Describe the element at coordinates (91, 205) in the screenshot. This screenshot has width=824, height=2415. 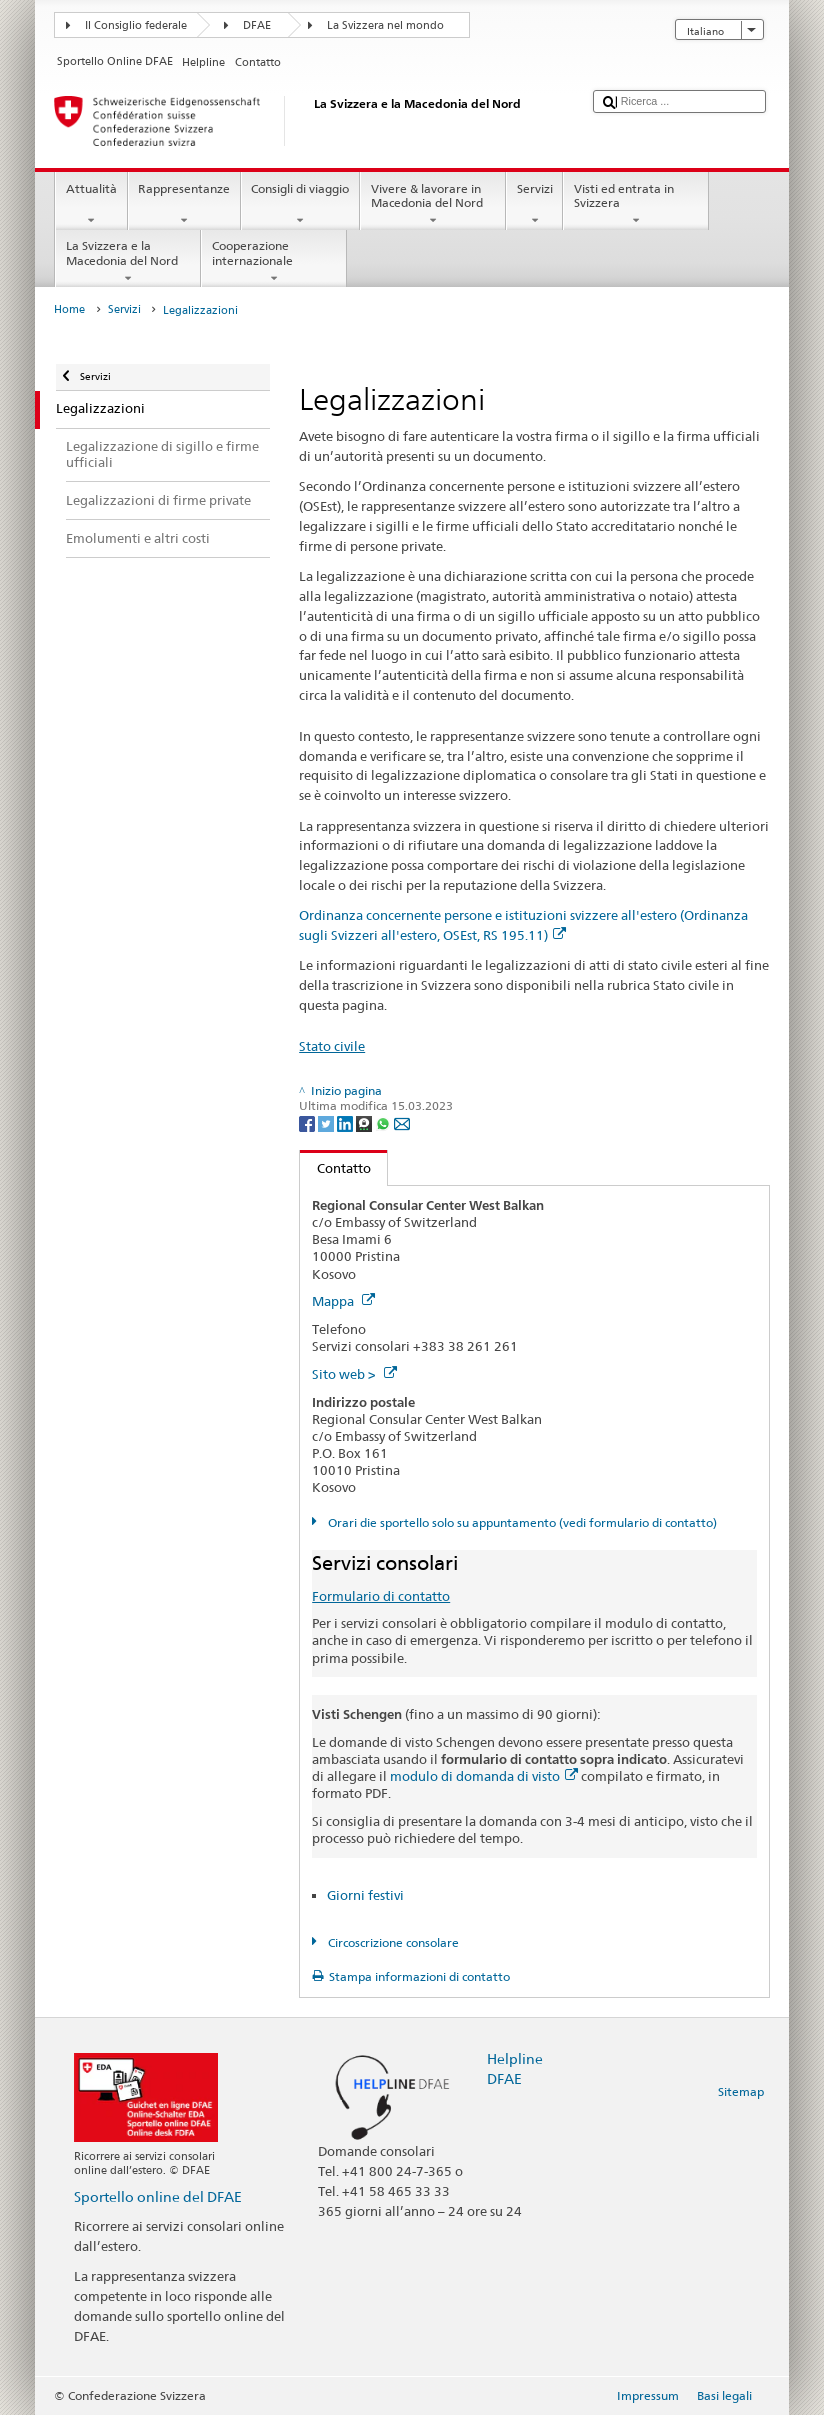
I see `Attualità` at that location.